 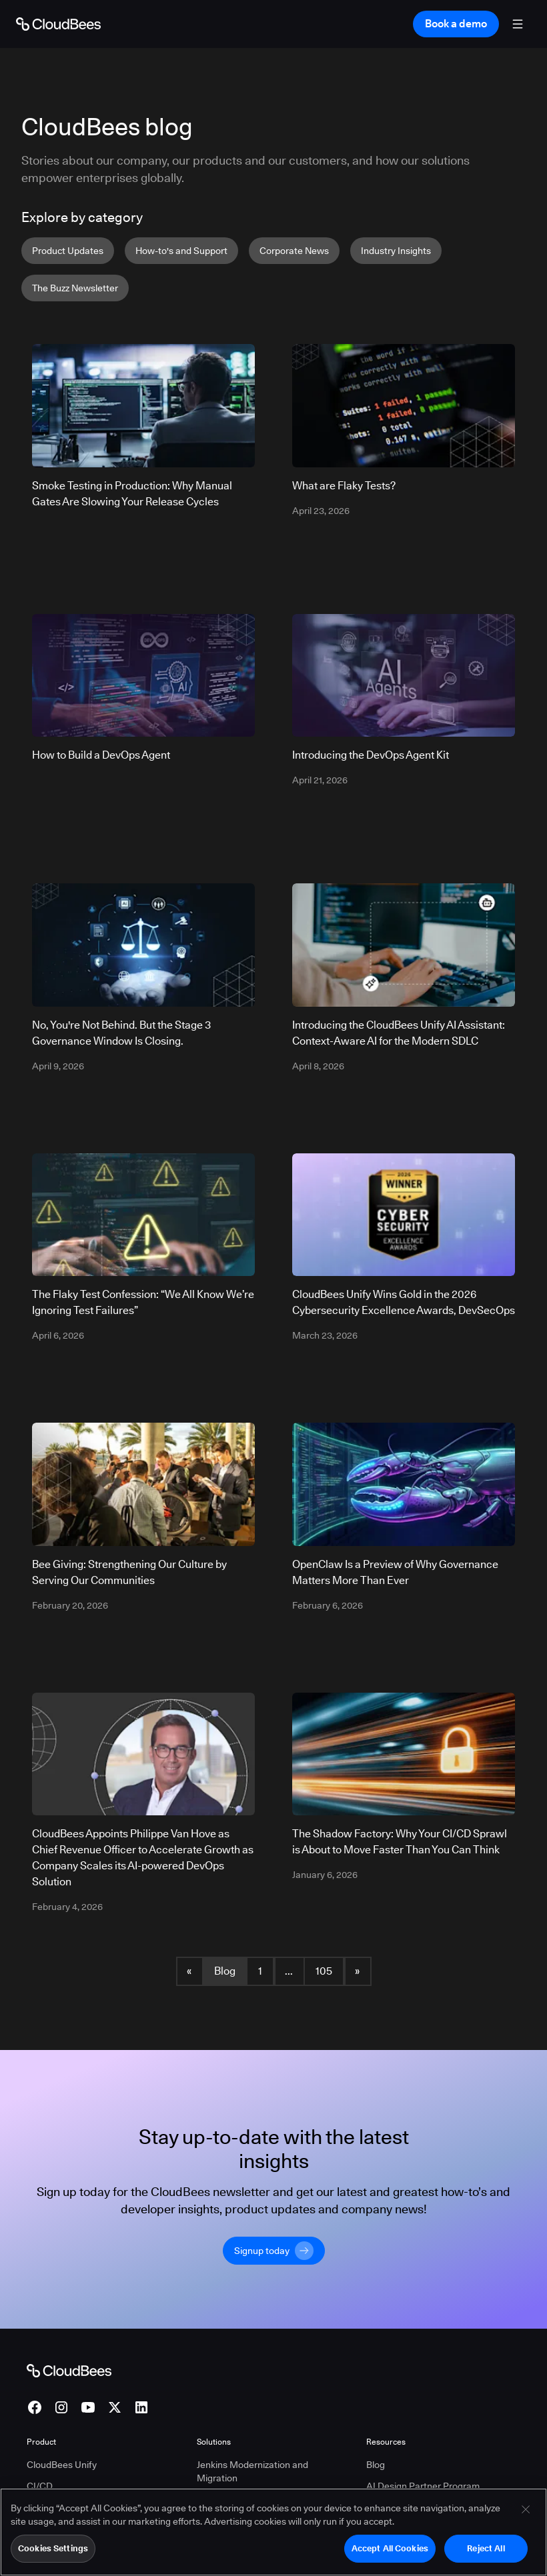 What do you see at coordinates (423, 2486) in the screenshot?
I see `AI Design Partner Program` at bounding box center [423, 2486].